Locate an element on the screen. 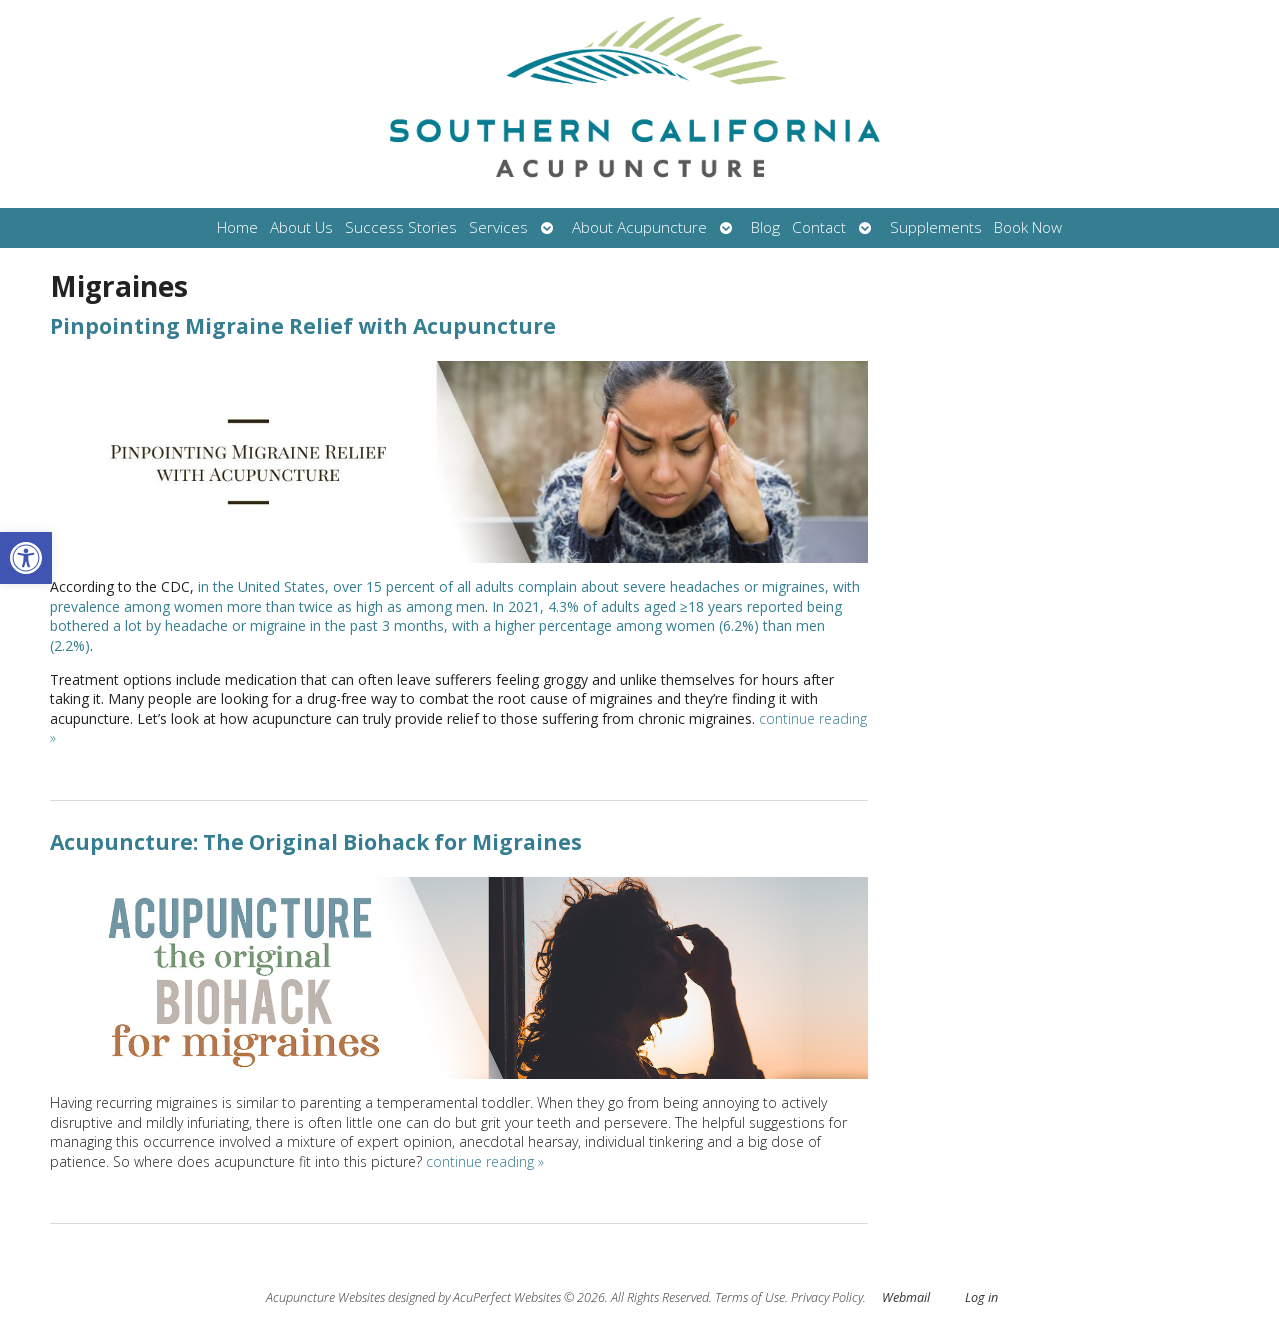 This screenshot has height=1331, width=1279. Log in is located at coordinates (981, 1297).